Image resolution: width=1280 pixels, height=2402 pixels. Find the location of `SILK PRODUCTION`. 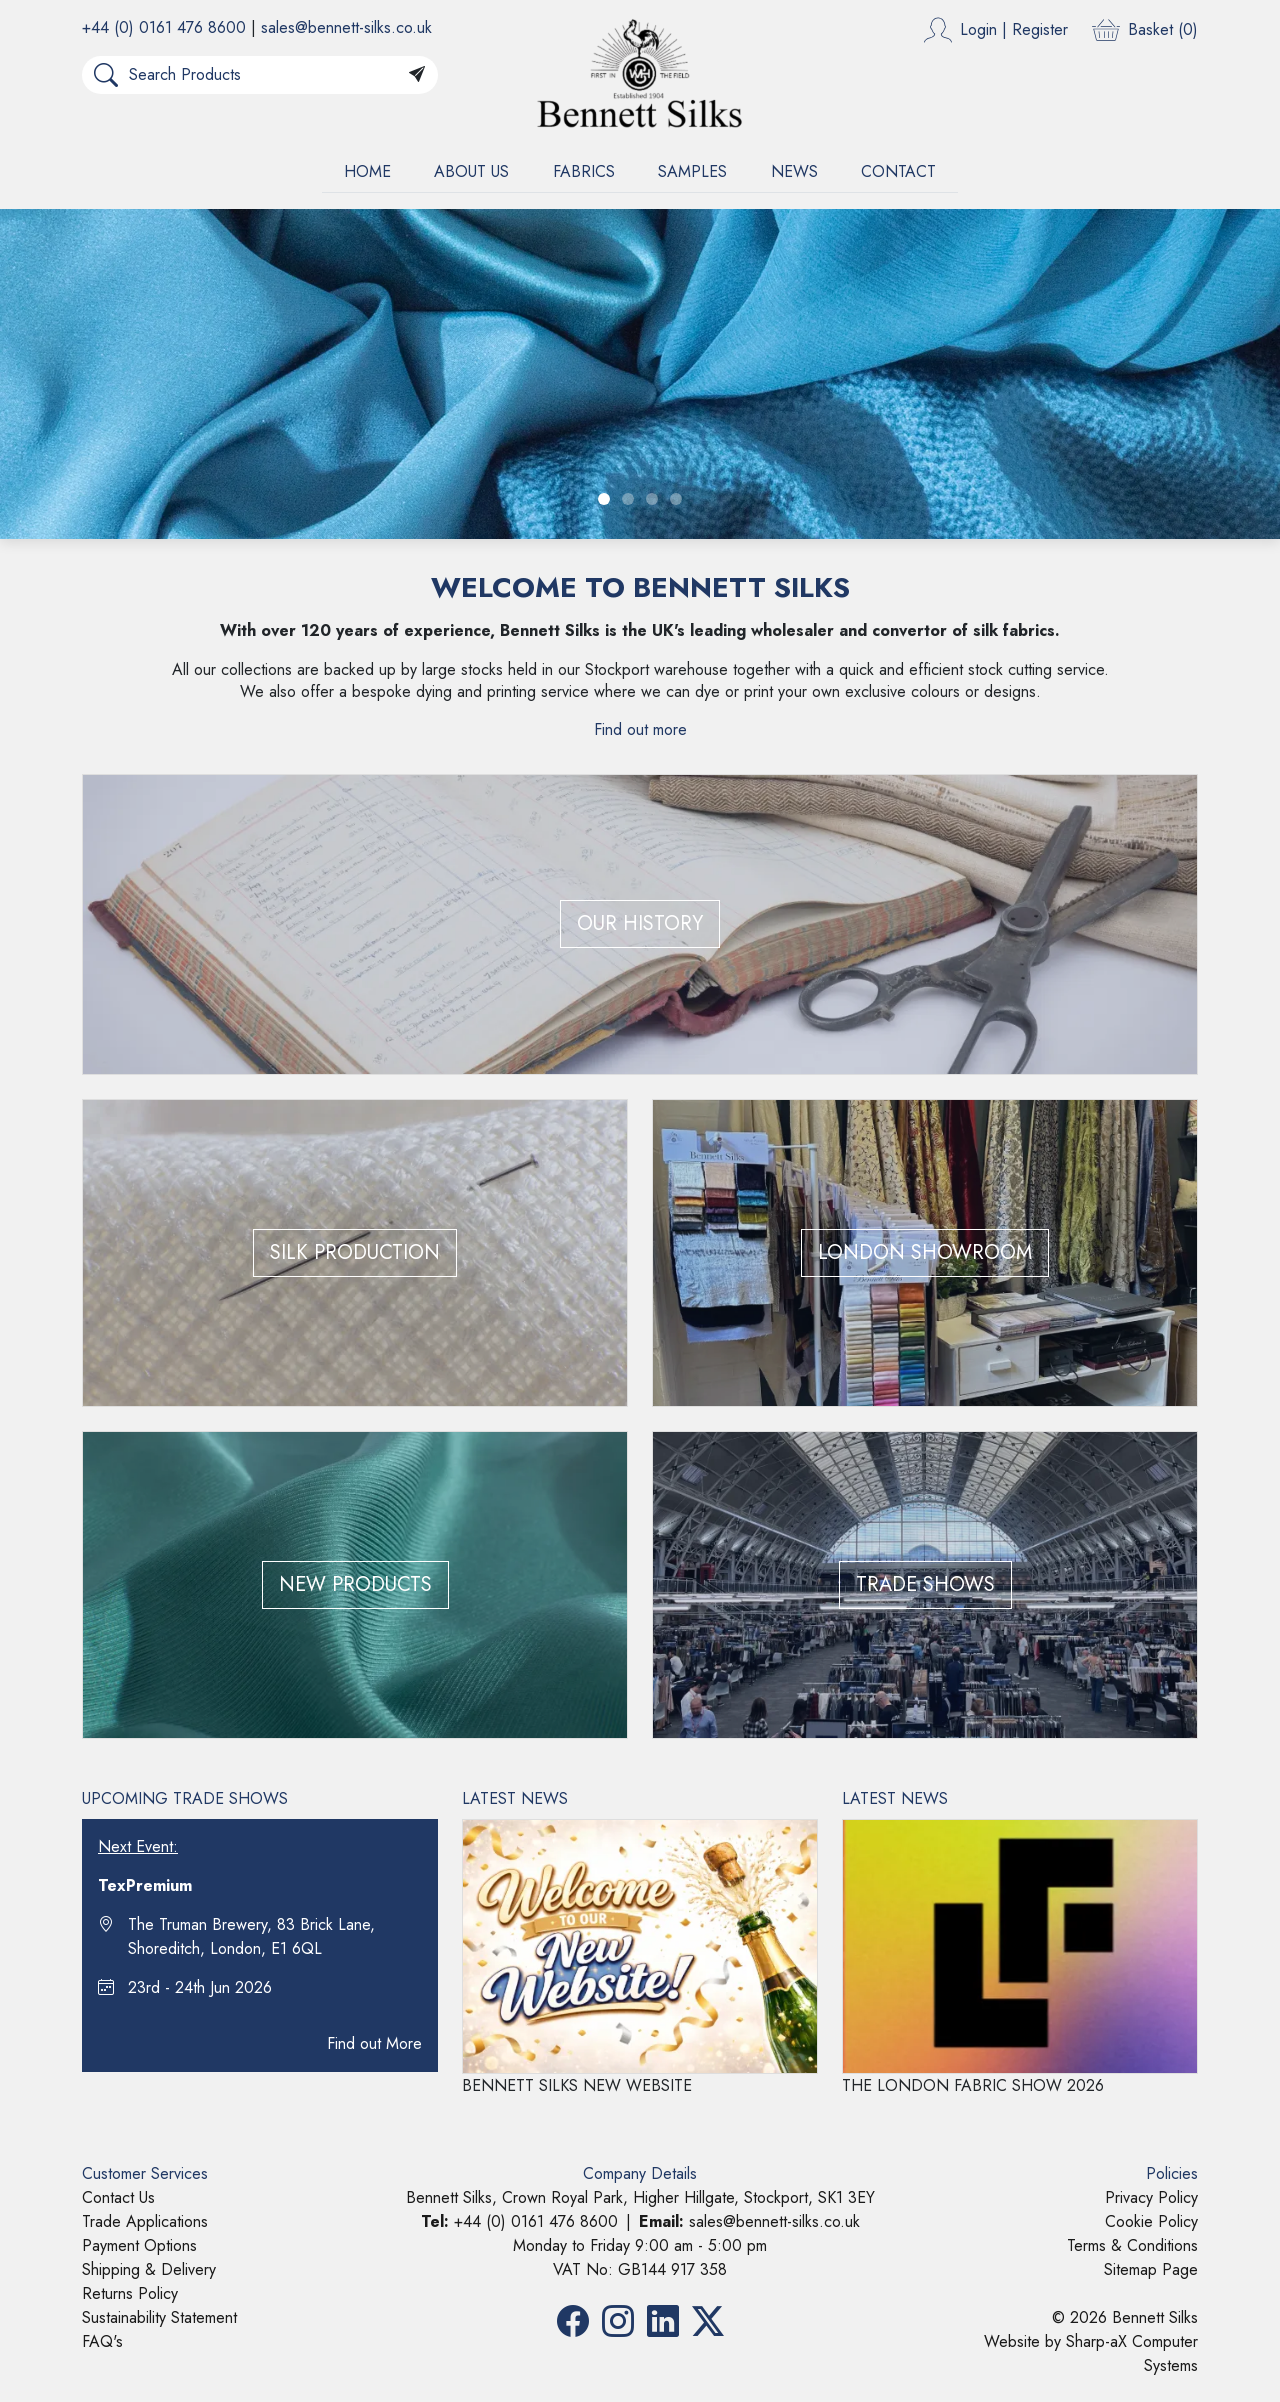

SILK PRODUCTION is located at coordinates (355, 1252).